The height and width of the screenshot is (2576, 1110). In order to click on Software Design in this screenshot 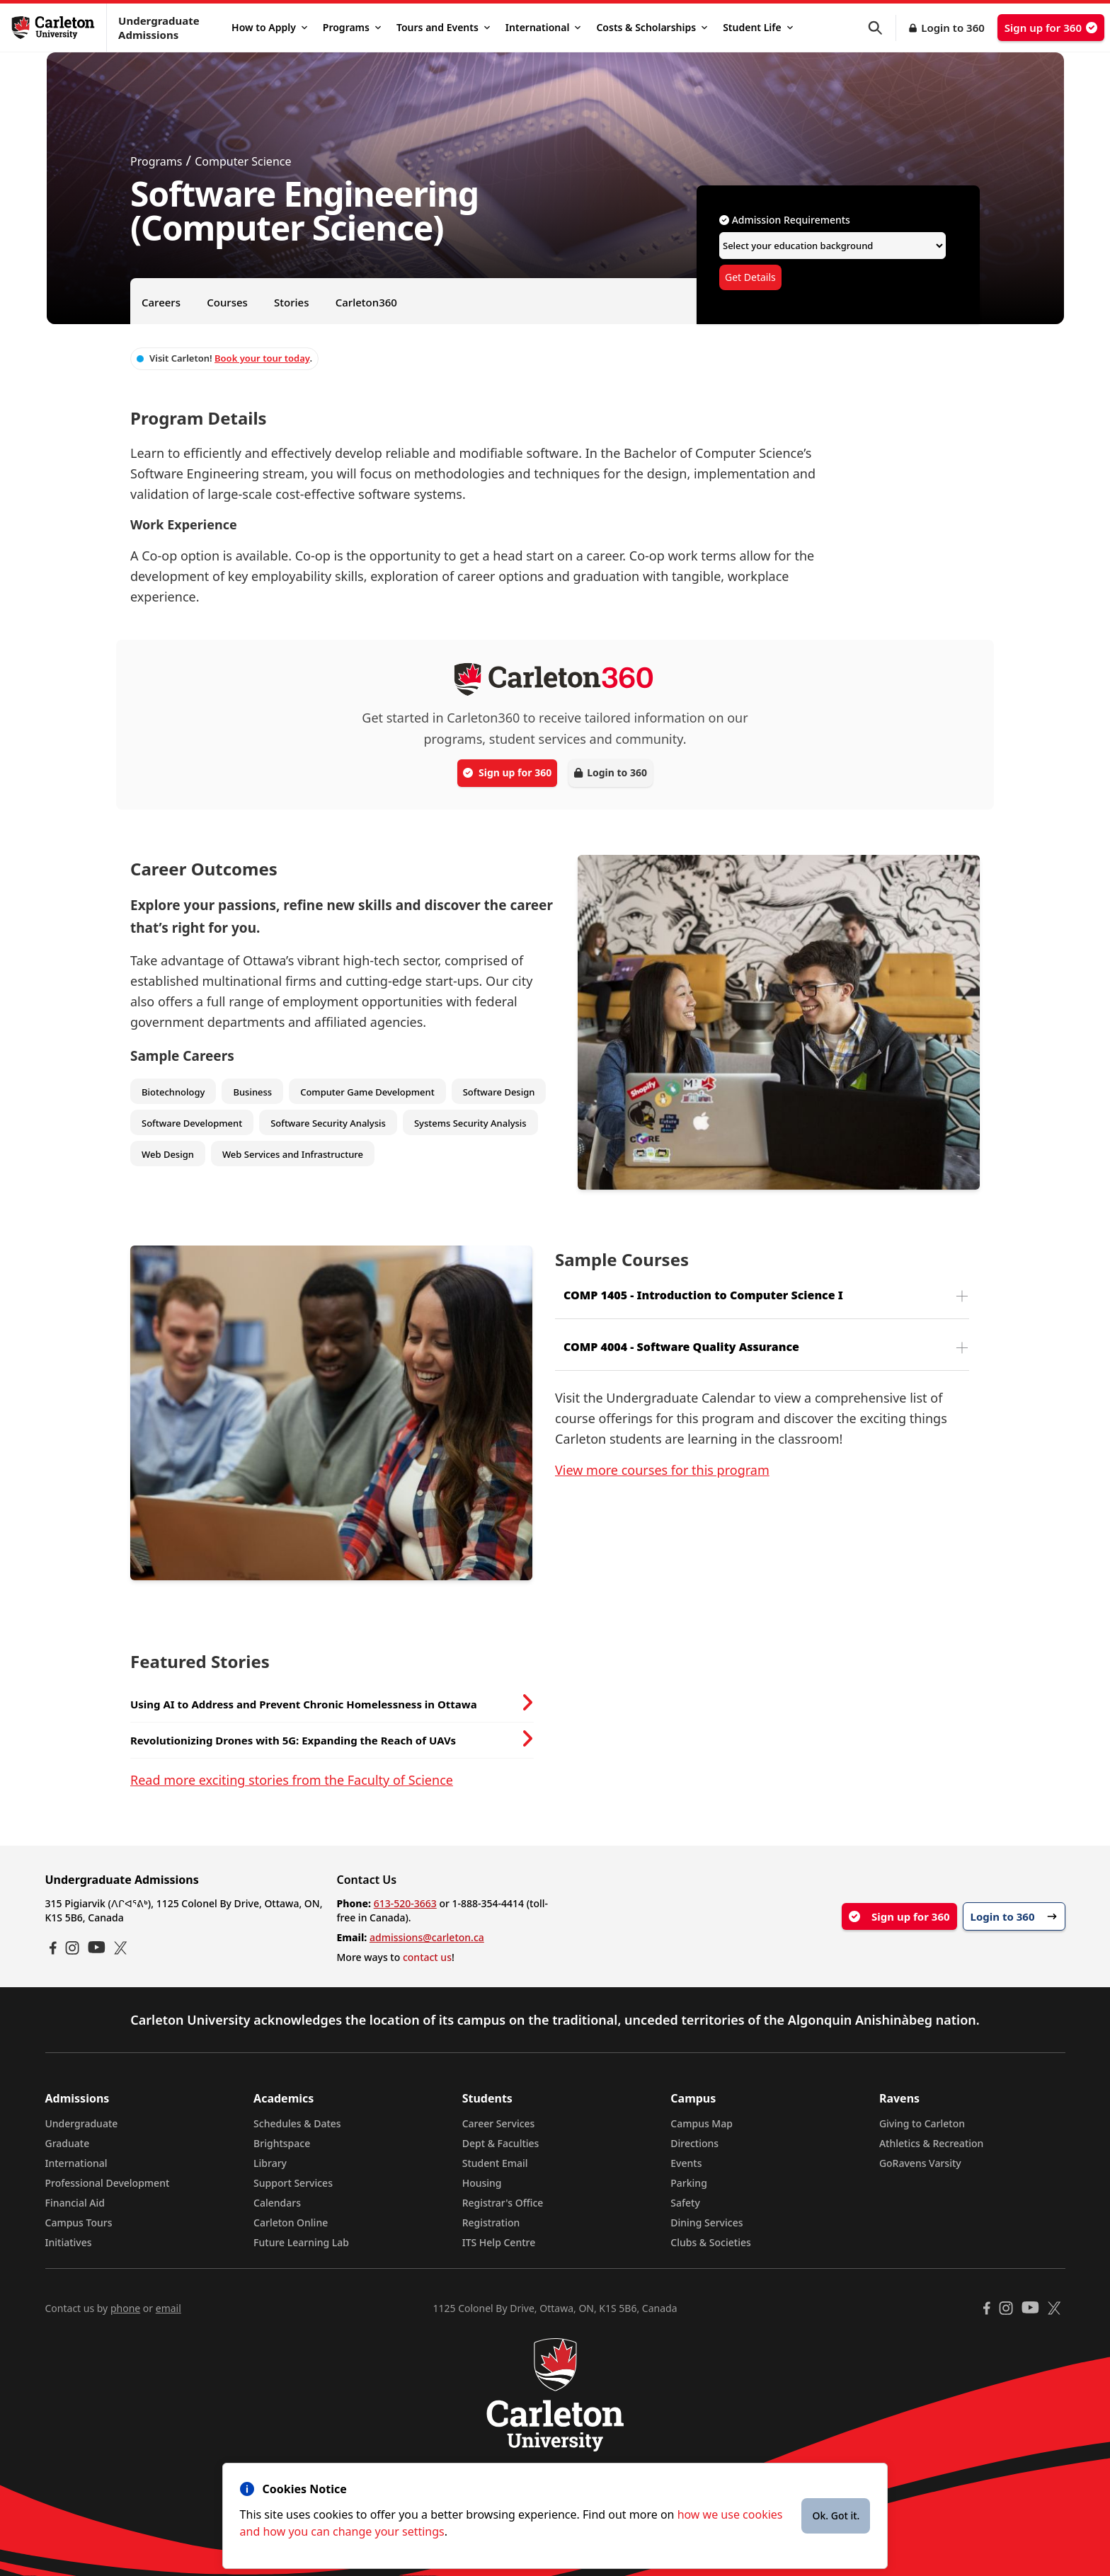, I will do `click(499, 1092)`.